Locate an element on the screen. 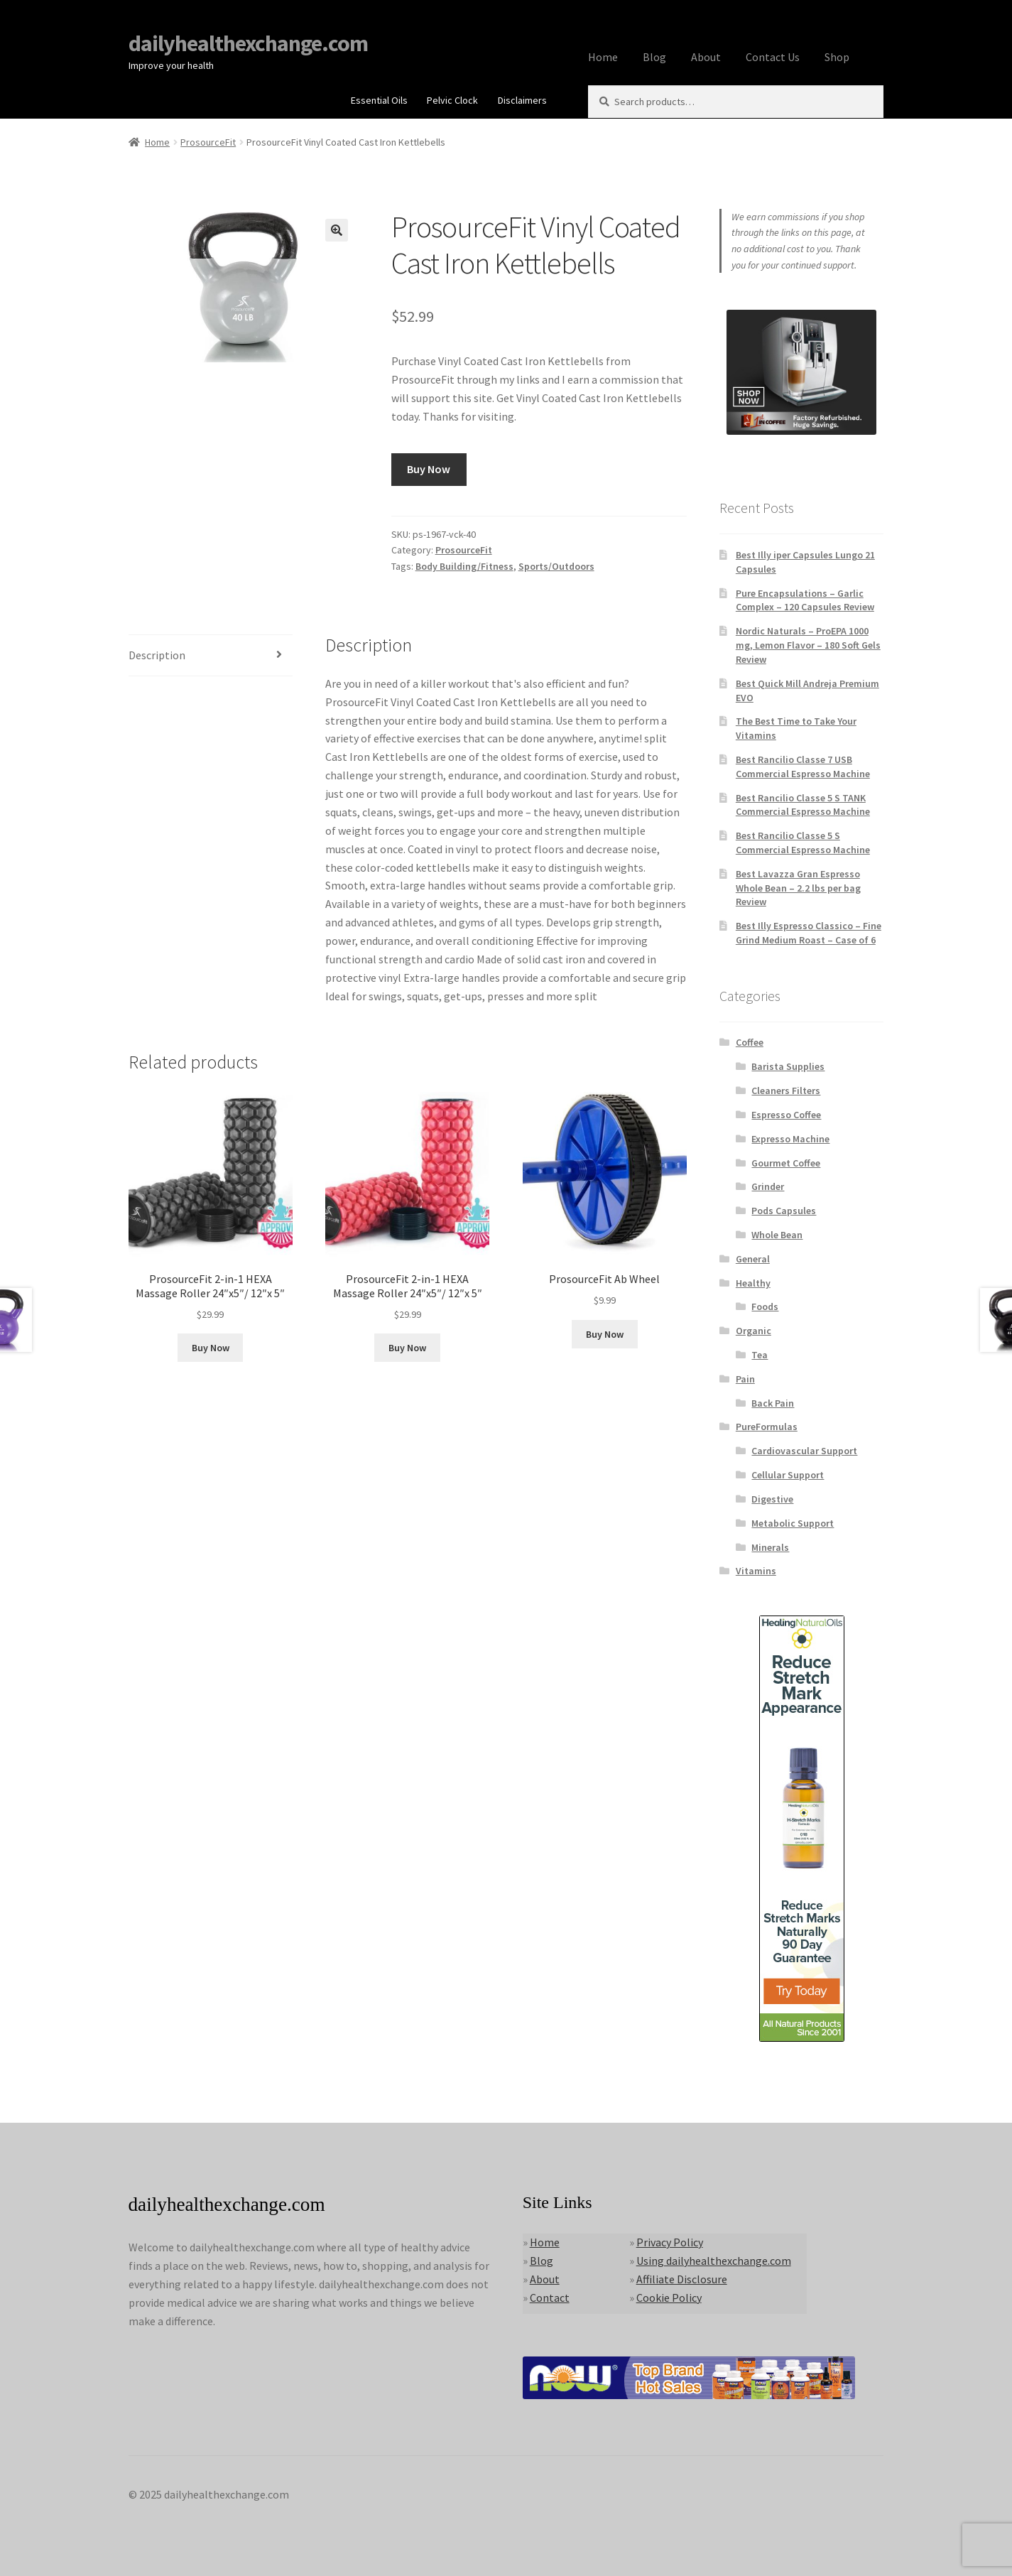 The width and height of the screenshot is (1012, 2576). Pods Capsules is located at coordinates (783, 1210).